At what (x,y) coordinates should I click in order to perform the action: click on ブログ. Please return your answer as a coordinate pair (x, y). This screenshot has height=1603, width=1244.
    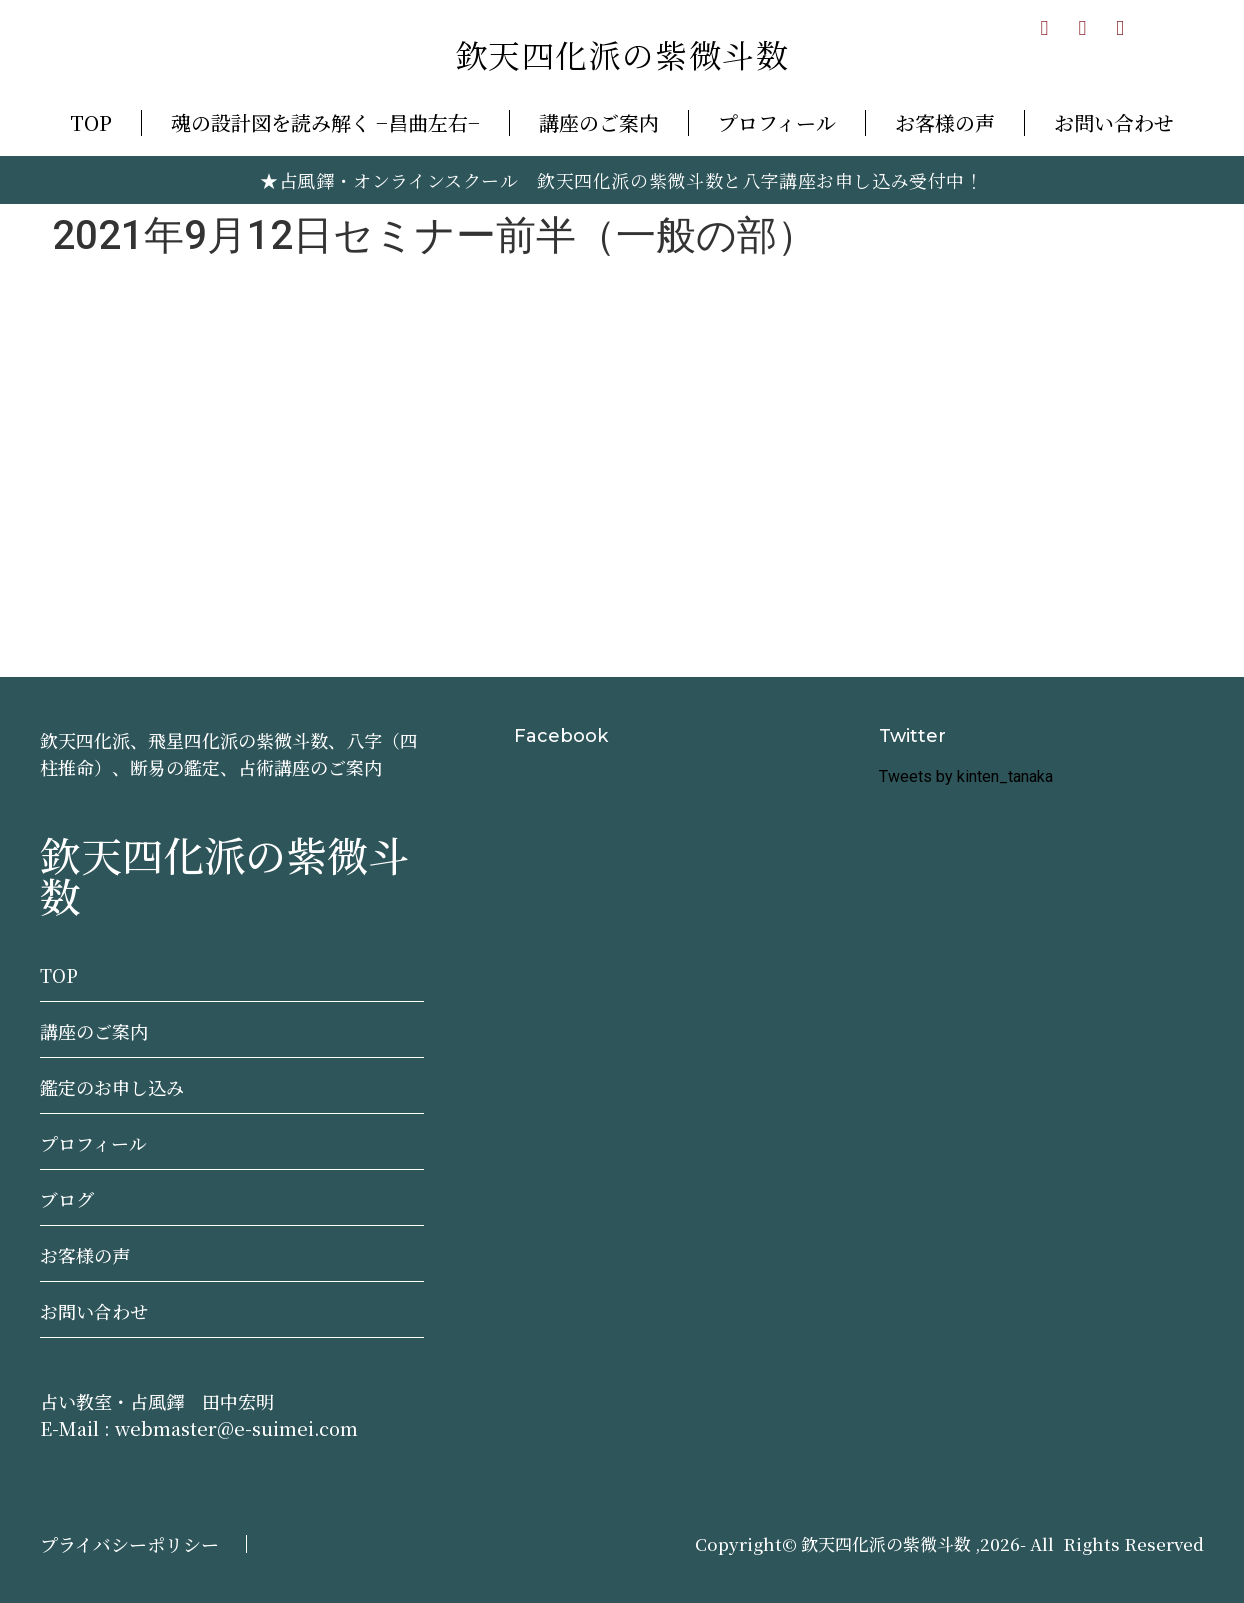
    Looking at the image, I should click on (67, 1199).